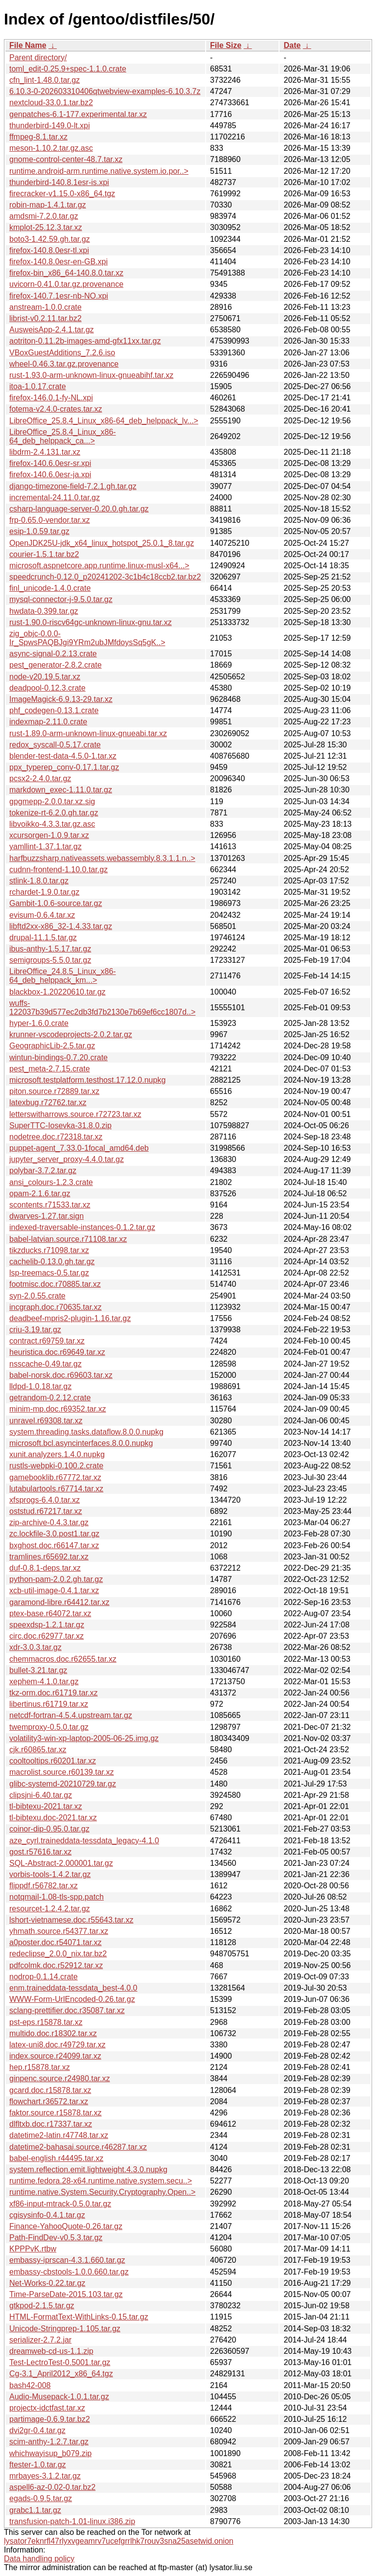  I want to click on toml_edit-0.25.9+spec-1.1.0.crate, so click(67, 69).